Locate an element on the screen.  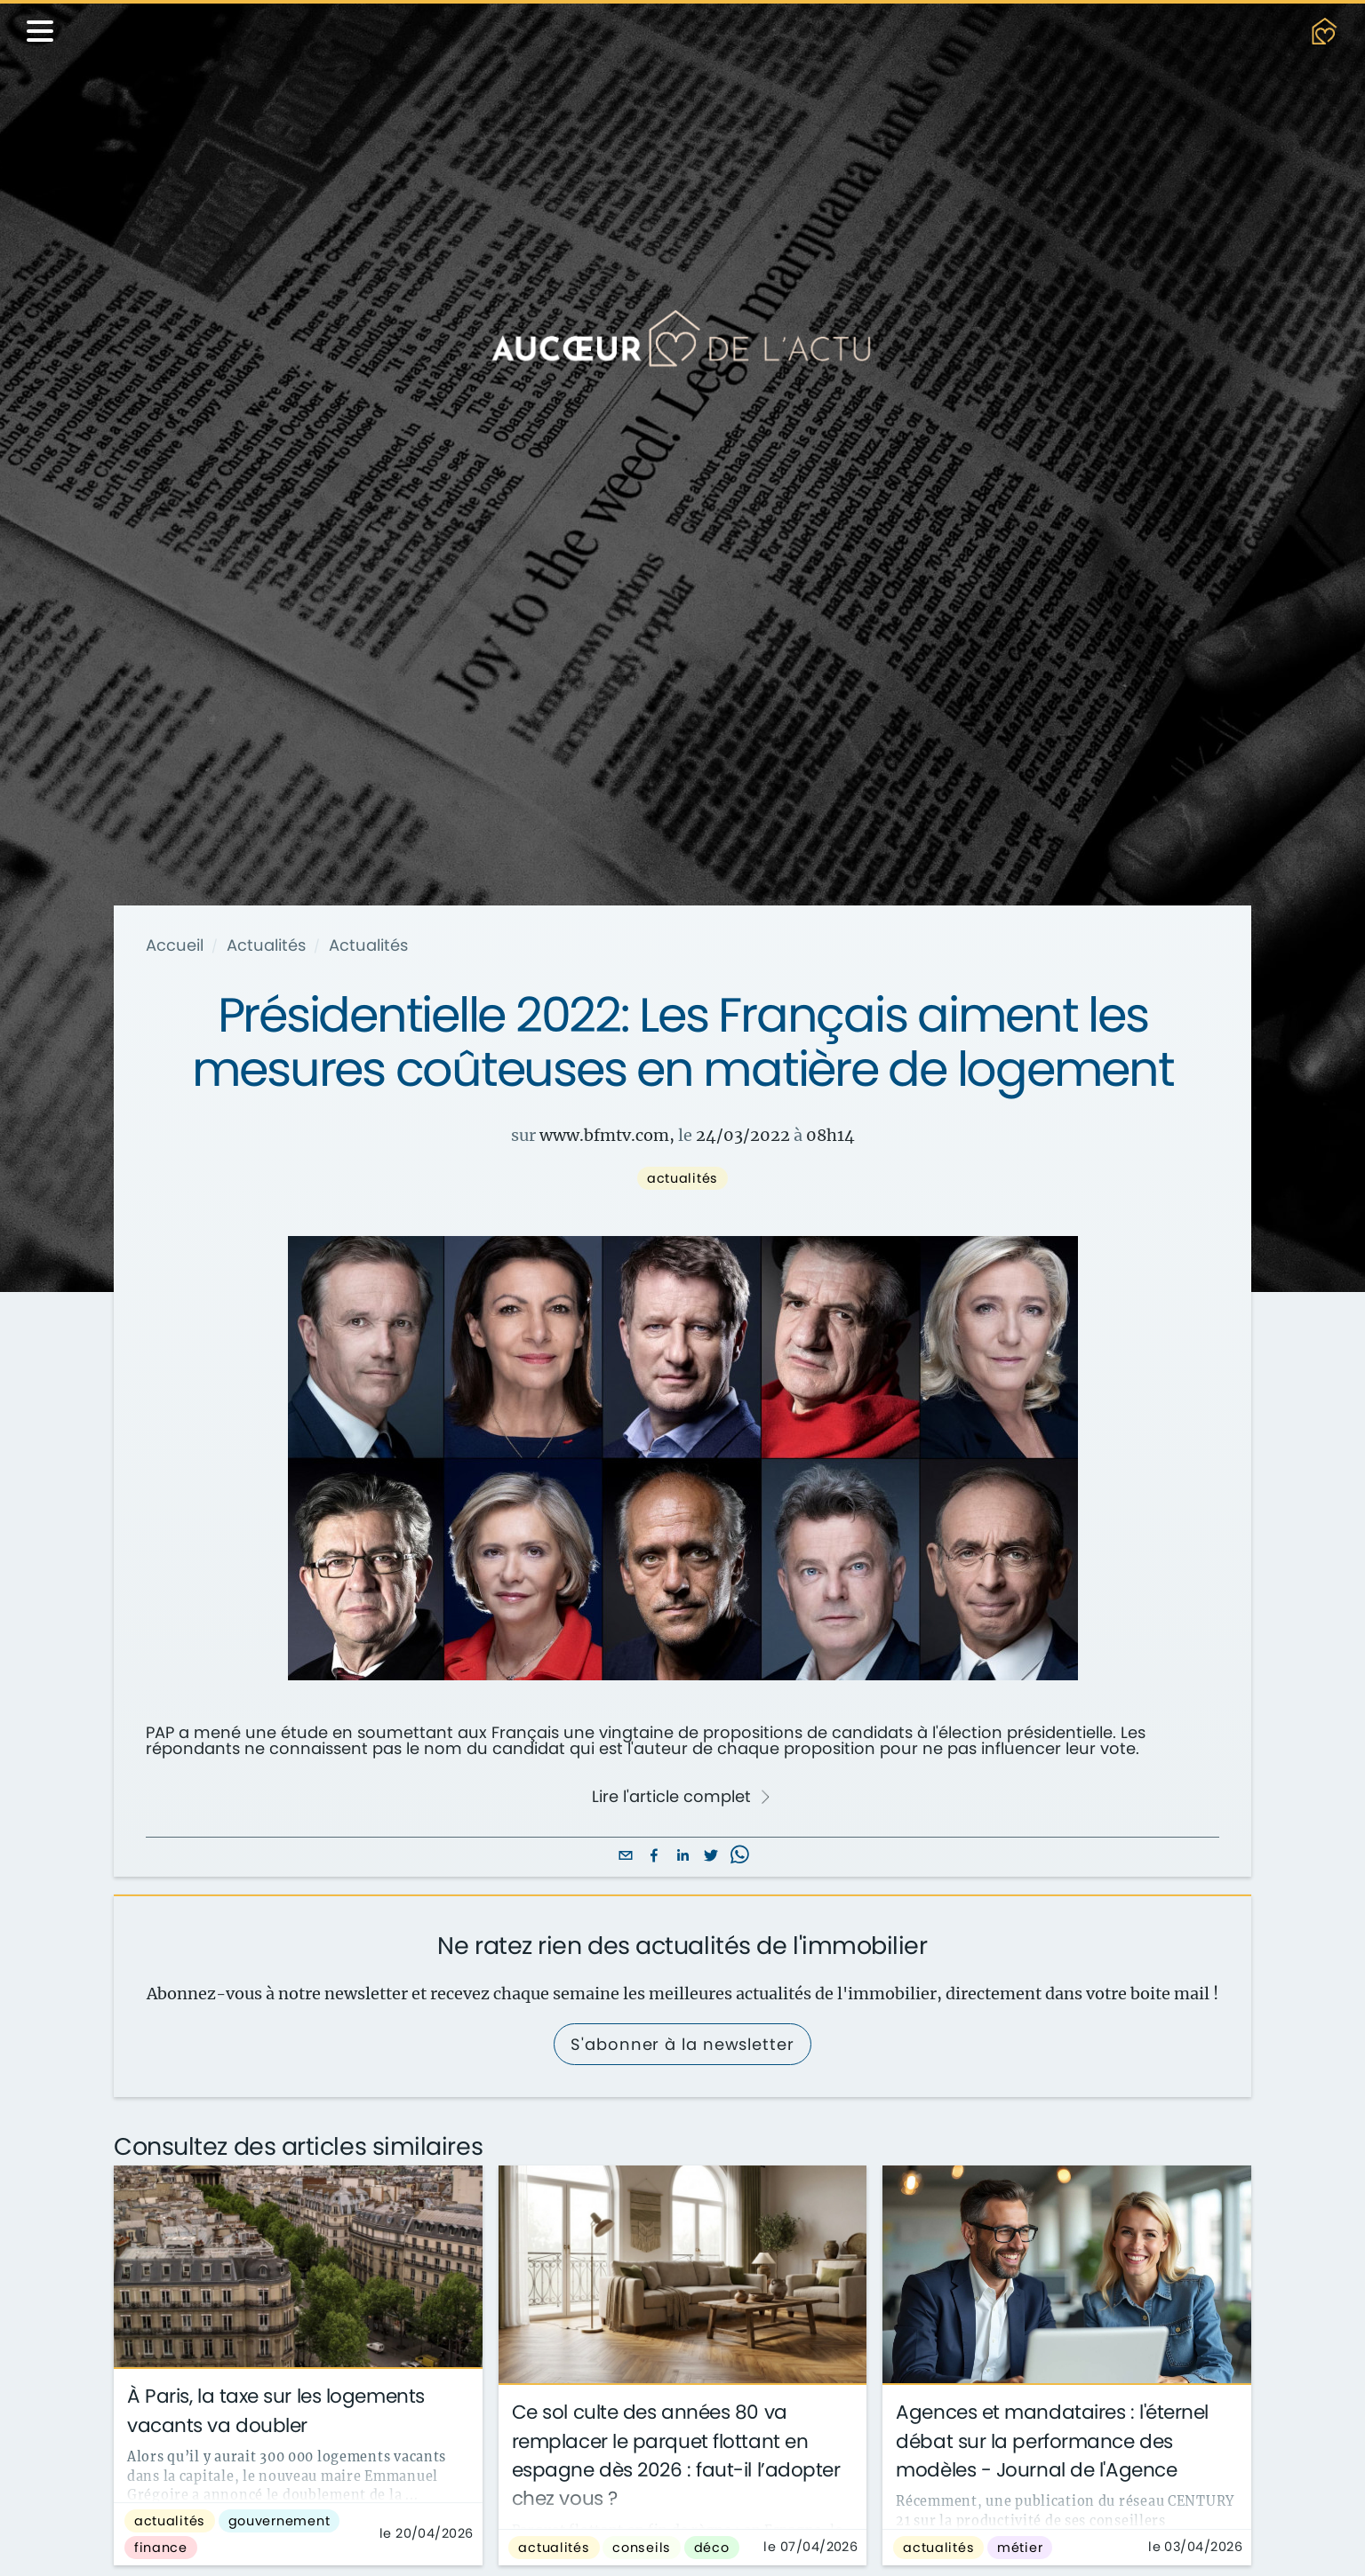
[email] is located at coordinates (625, 1856).